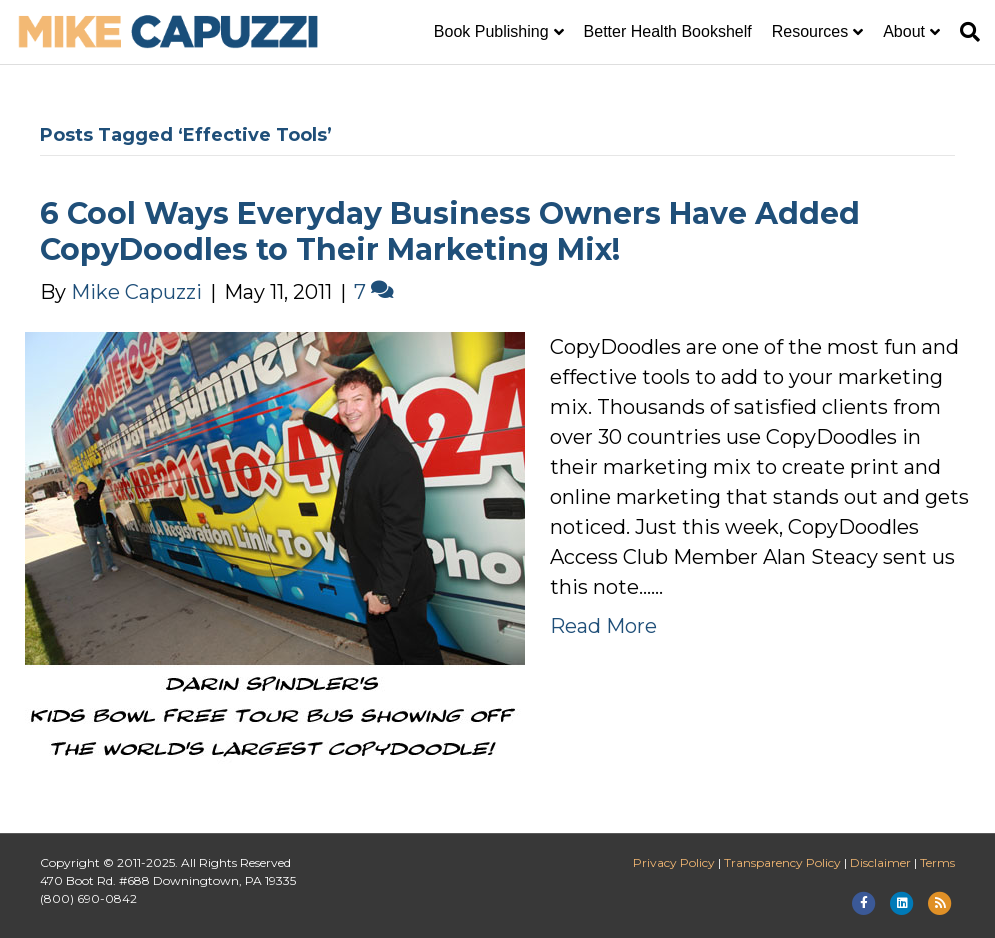  I want to click on [Search], so click(965, 32).